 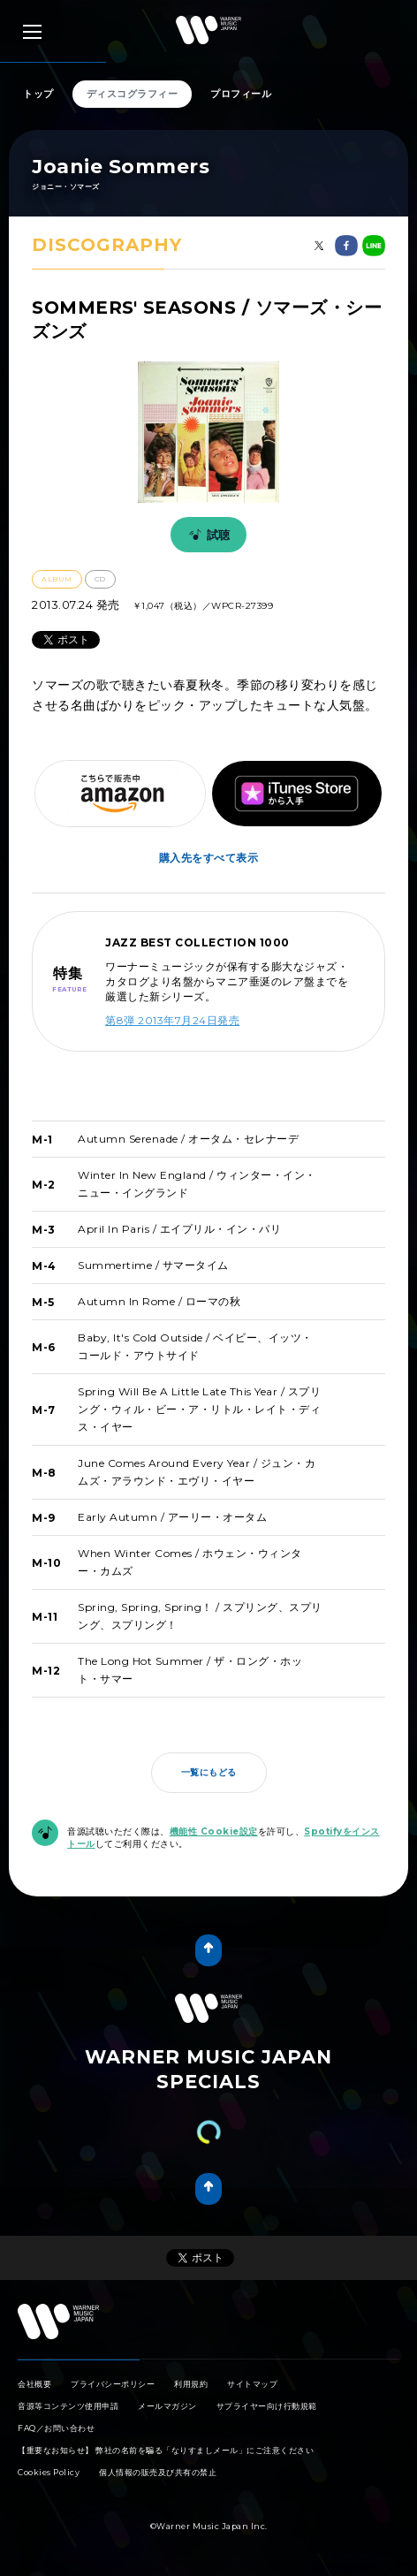 What do you see at coordinates (214, 1831) in the screenshot?
I see `機能性 Cookie設定` at bounding box center [214, 1831].